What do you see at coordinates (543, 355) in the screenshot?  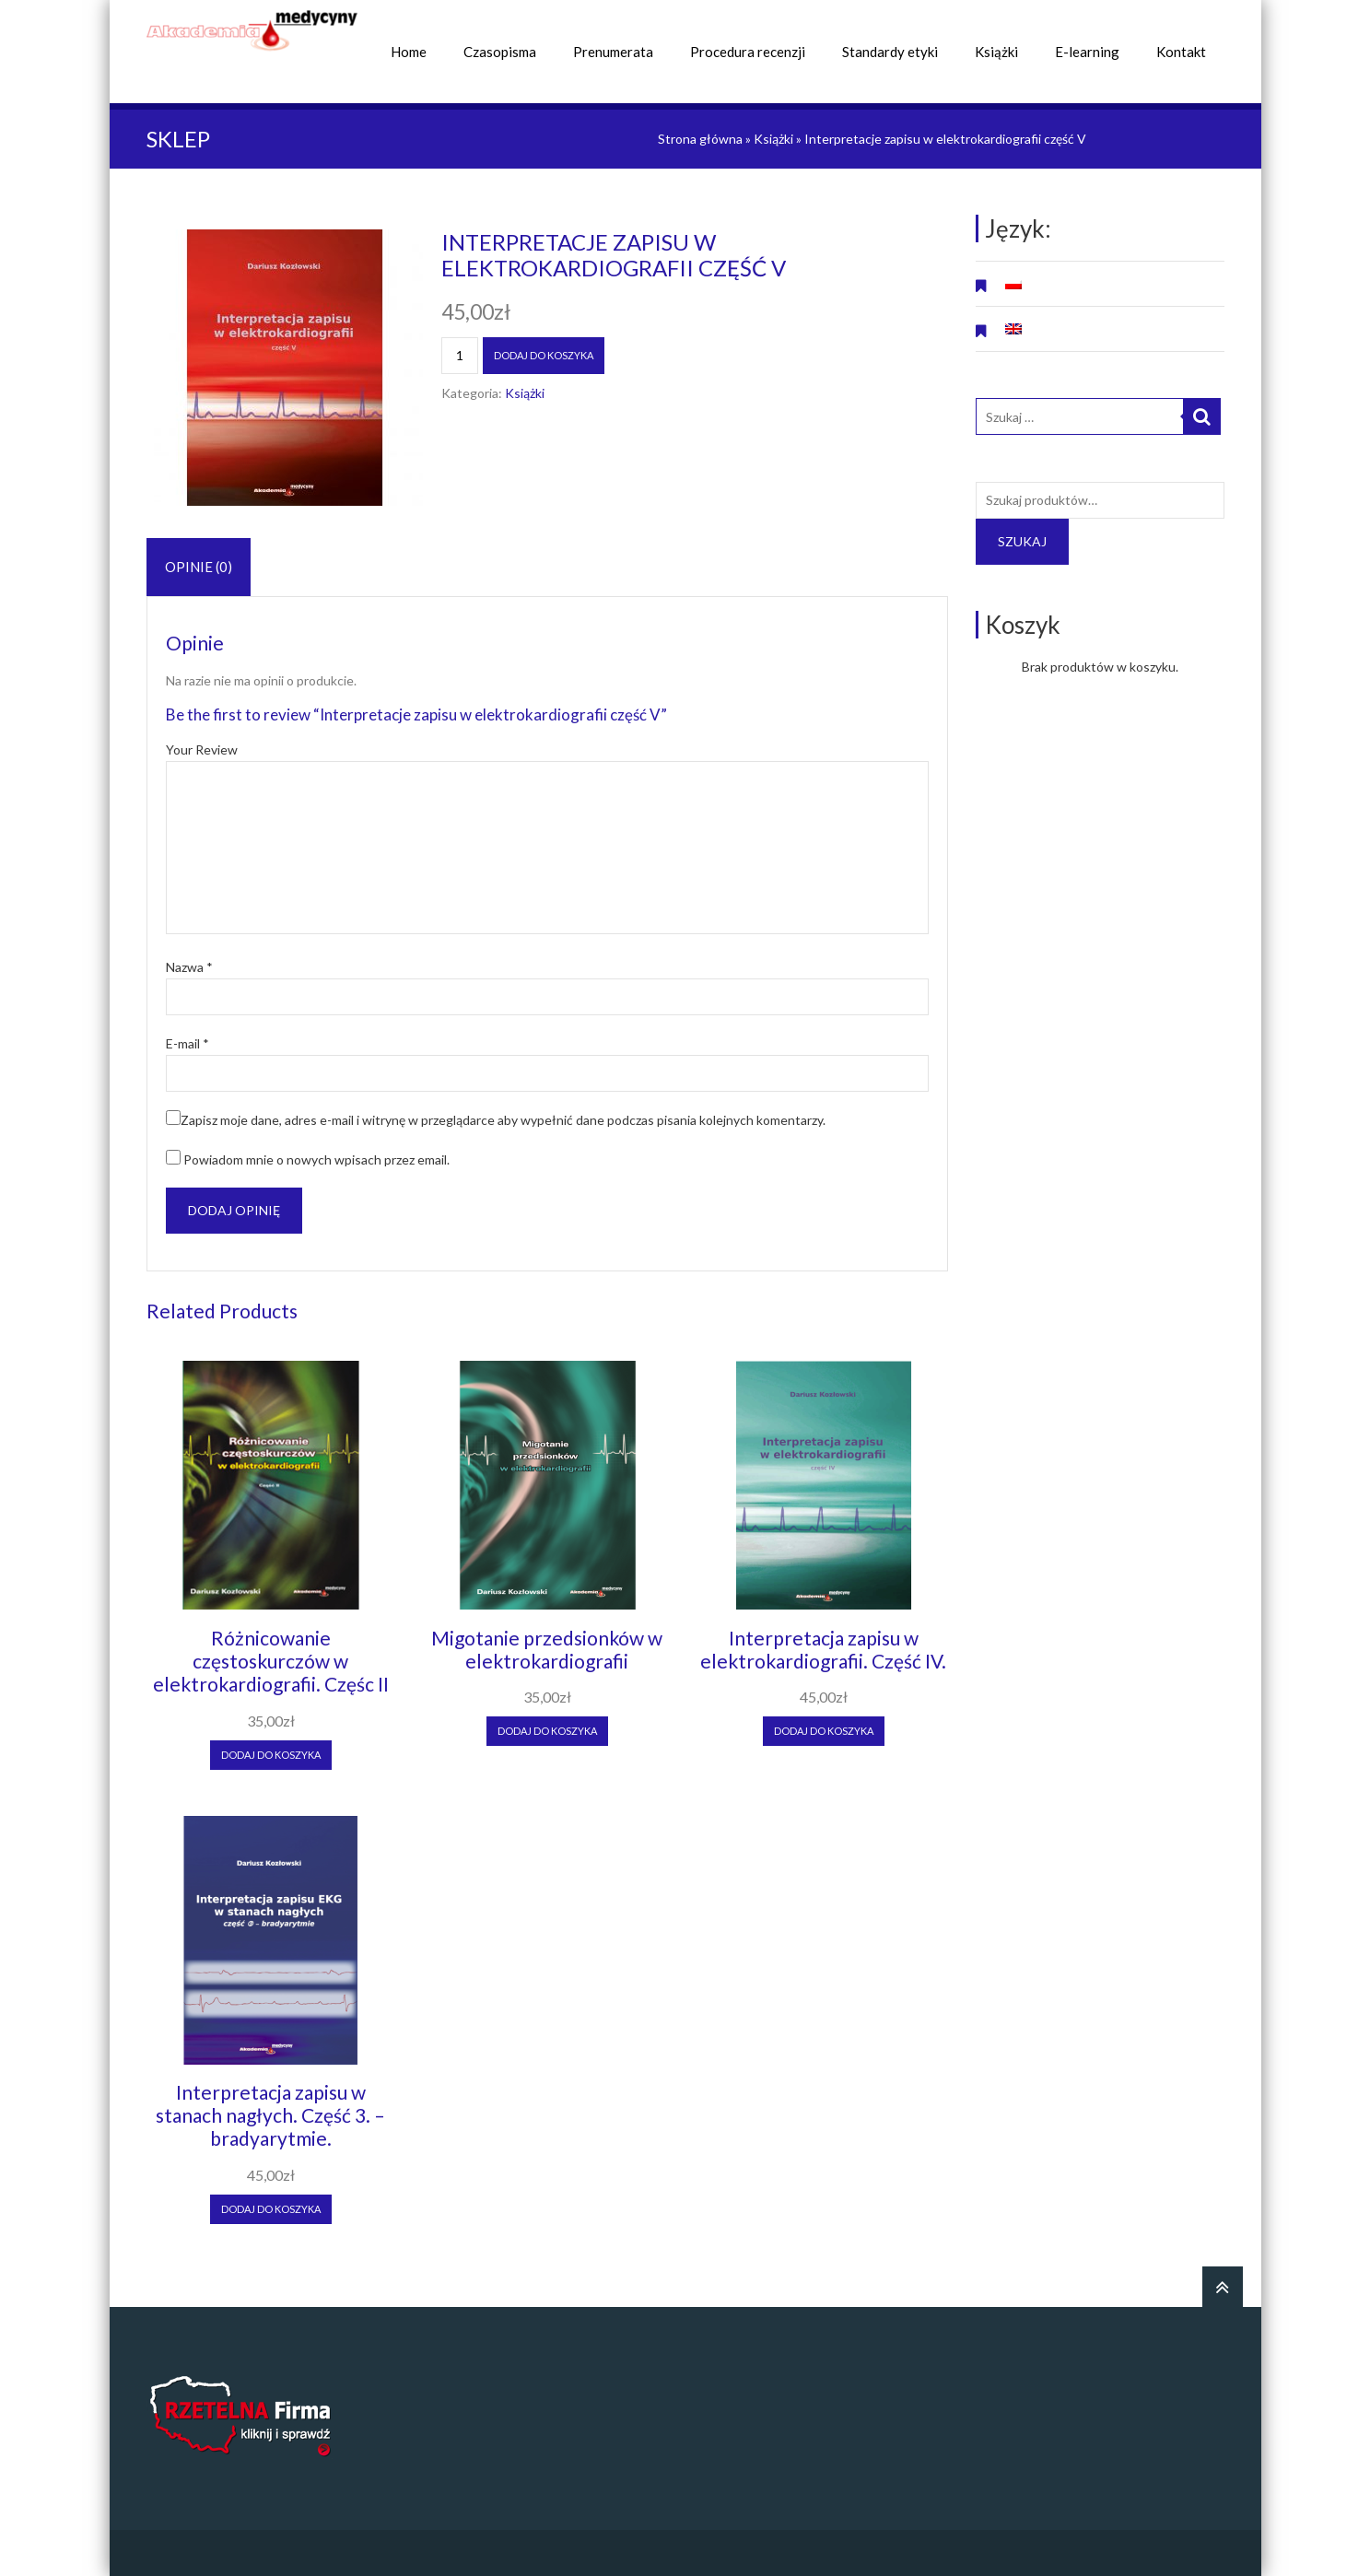 I see `Dodaj do koszyka` at bounding box center [543, 355].